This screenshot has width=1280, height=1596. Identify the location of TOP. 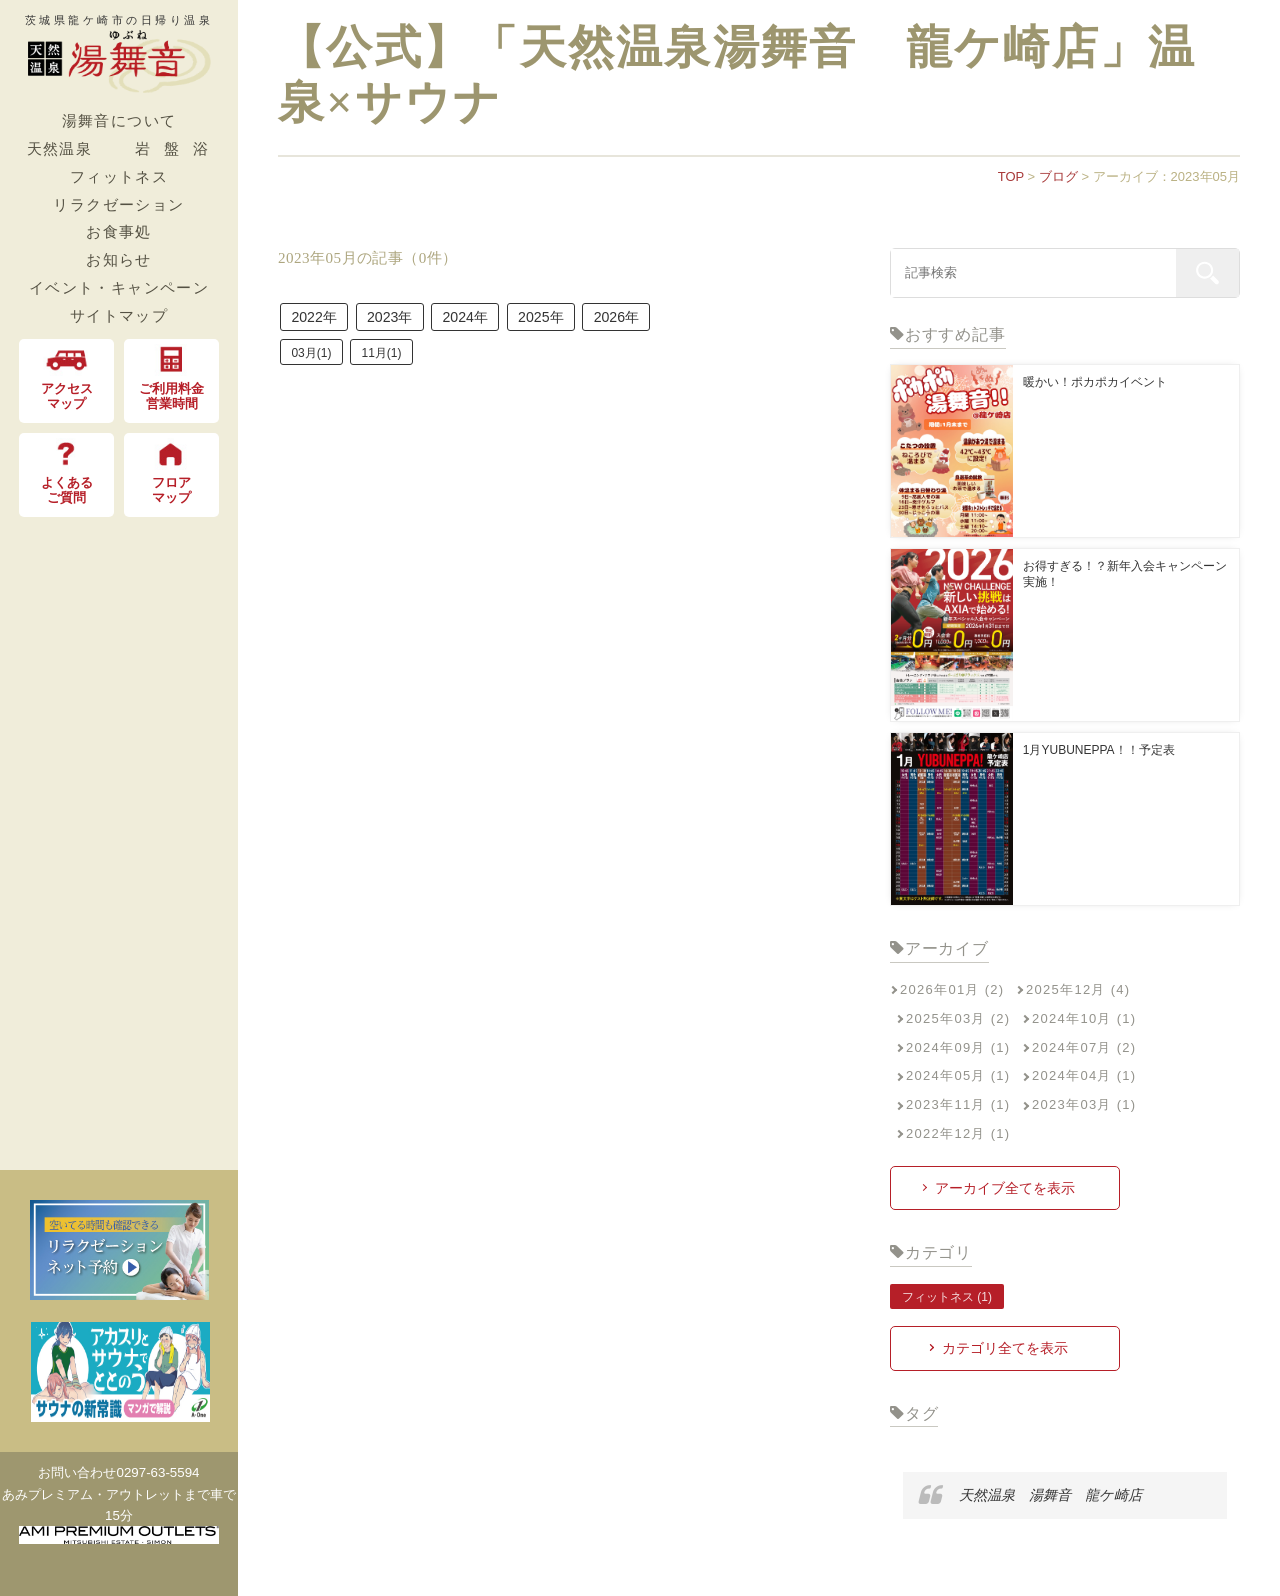
(1011, 176).